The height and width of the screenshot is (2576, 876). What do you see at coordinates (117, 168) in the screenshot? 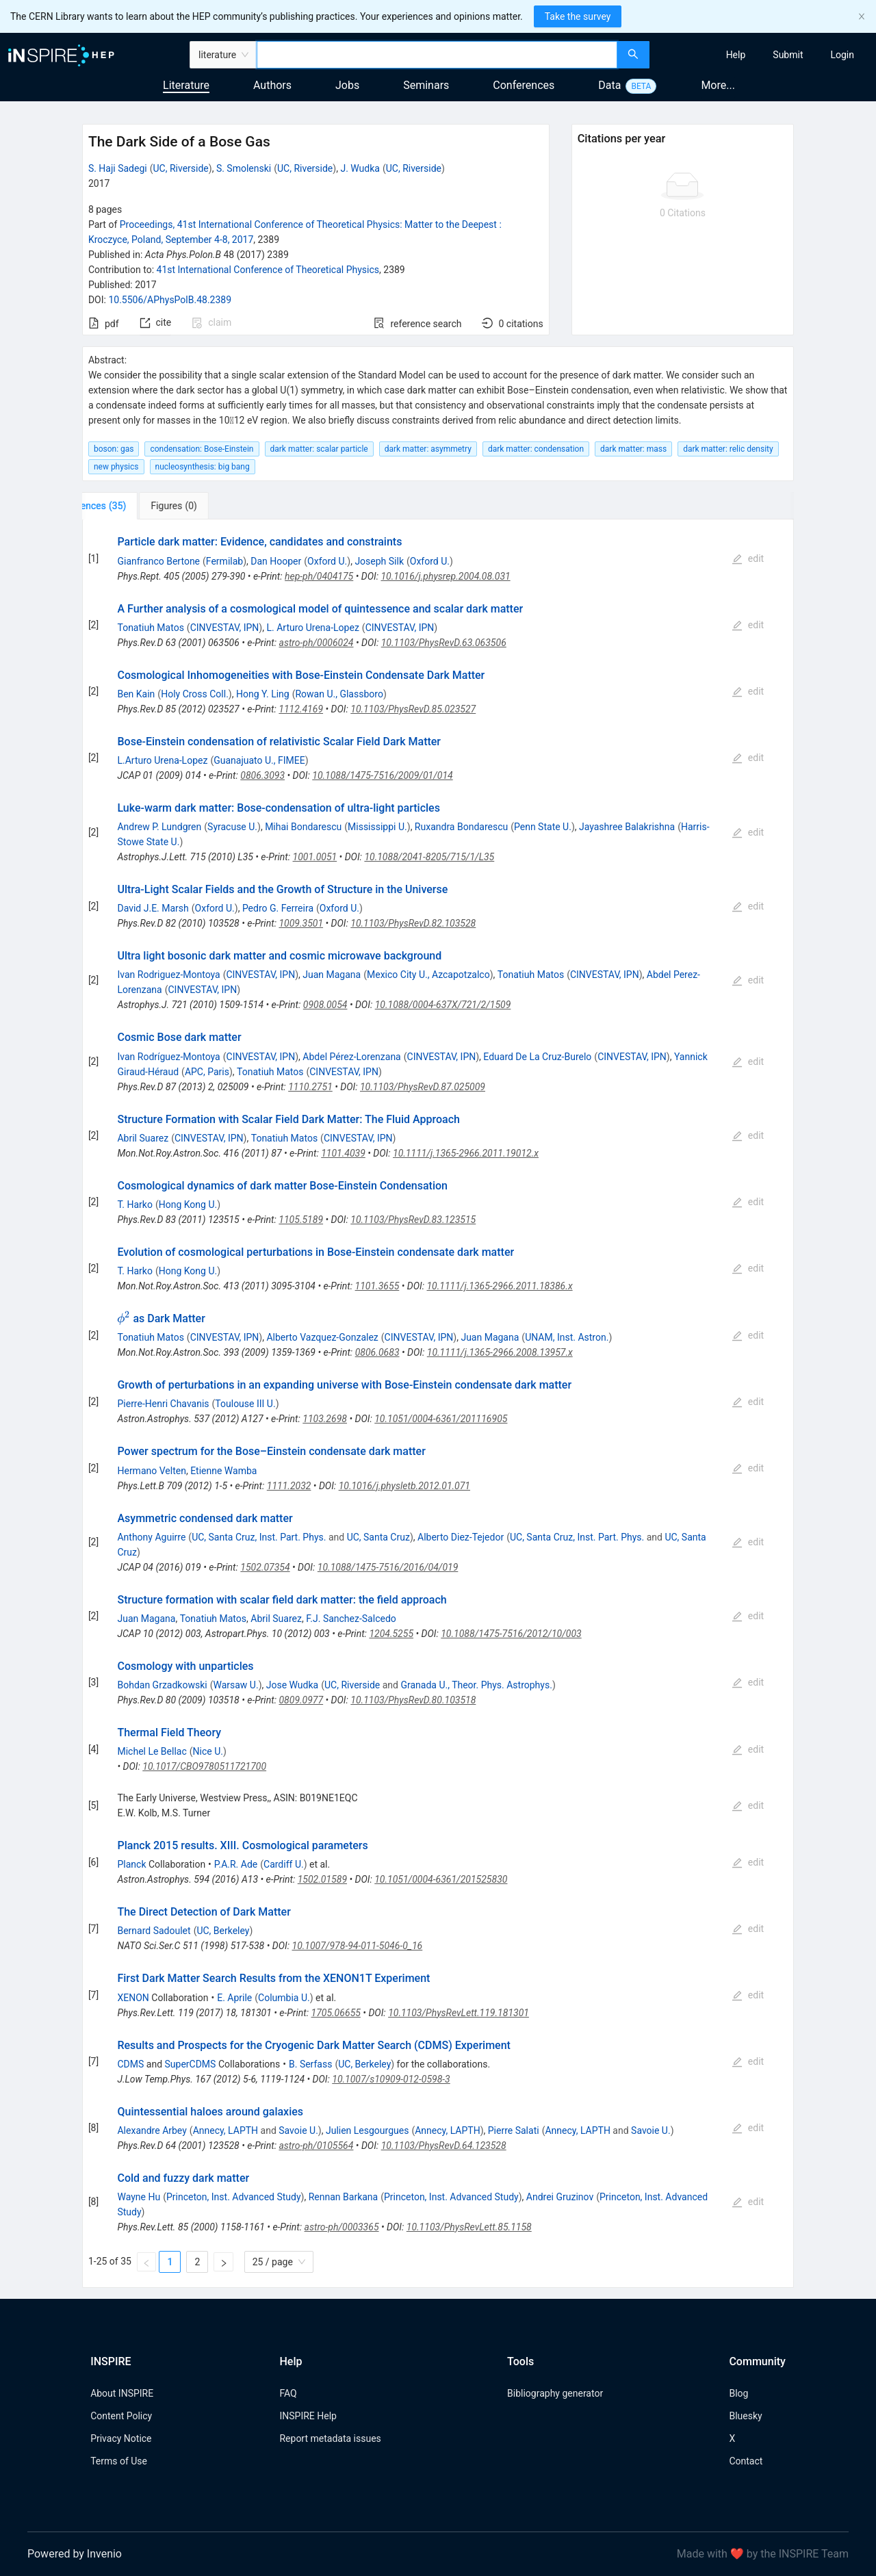
I see `S. Haji Sadegi` at bounding box center [117, 168].